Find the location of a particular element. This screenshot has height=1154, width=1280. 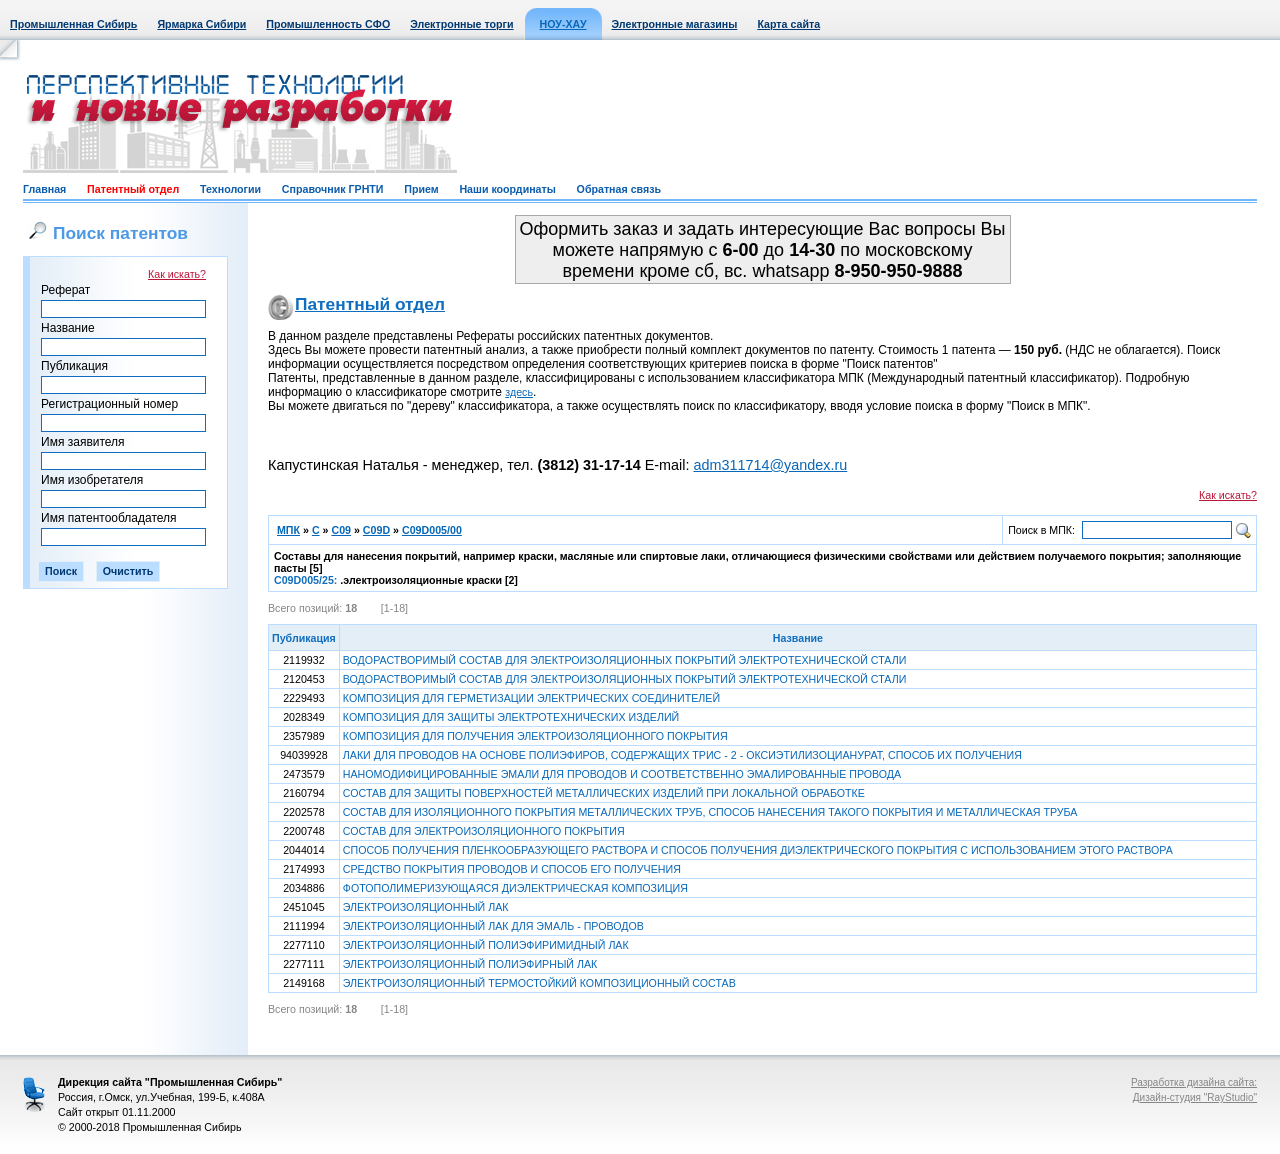

Разработка дизайна сайта: is located at coordinates (1194, 1082).